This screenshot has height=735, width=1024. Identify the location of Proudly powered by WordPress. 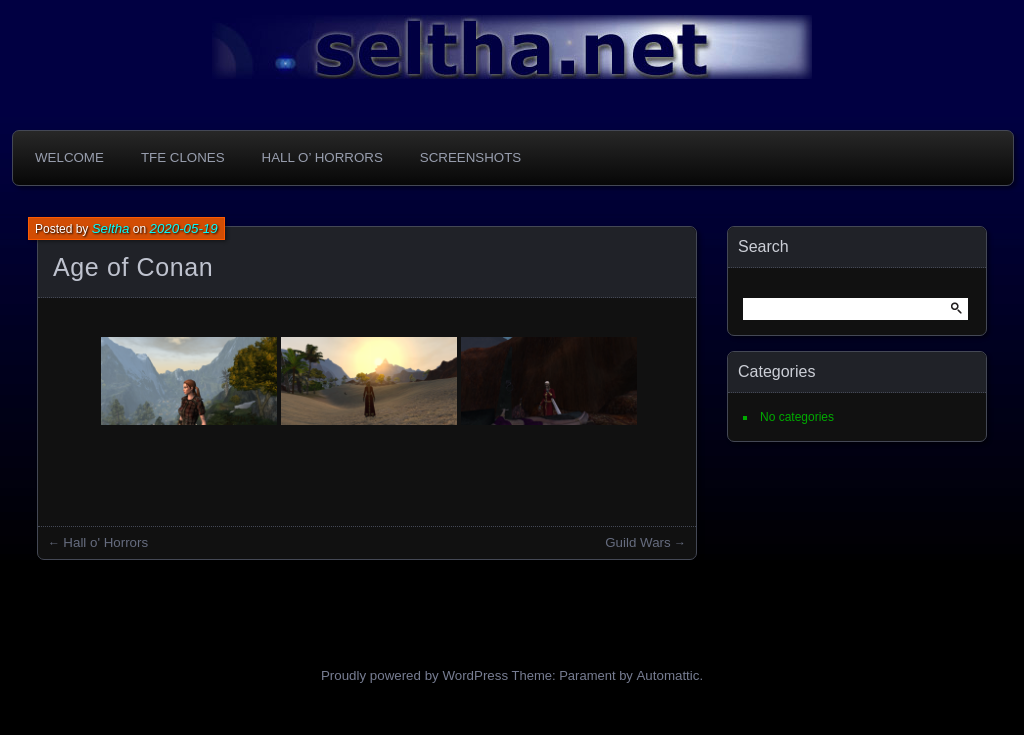
(414, 675).